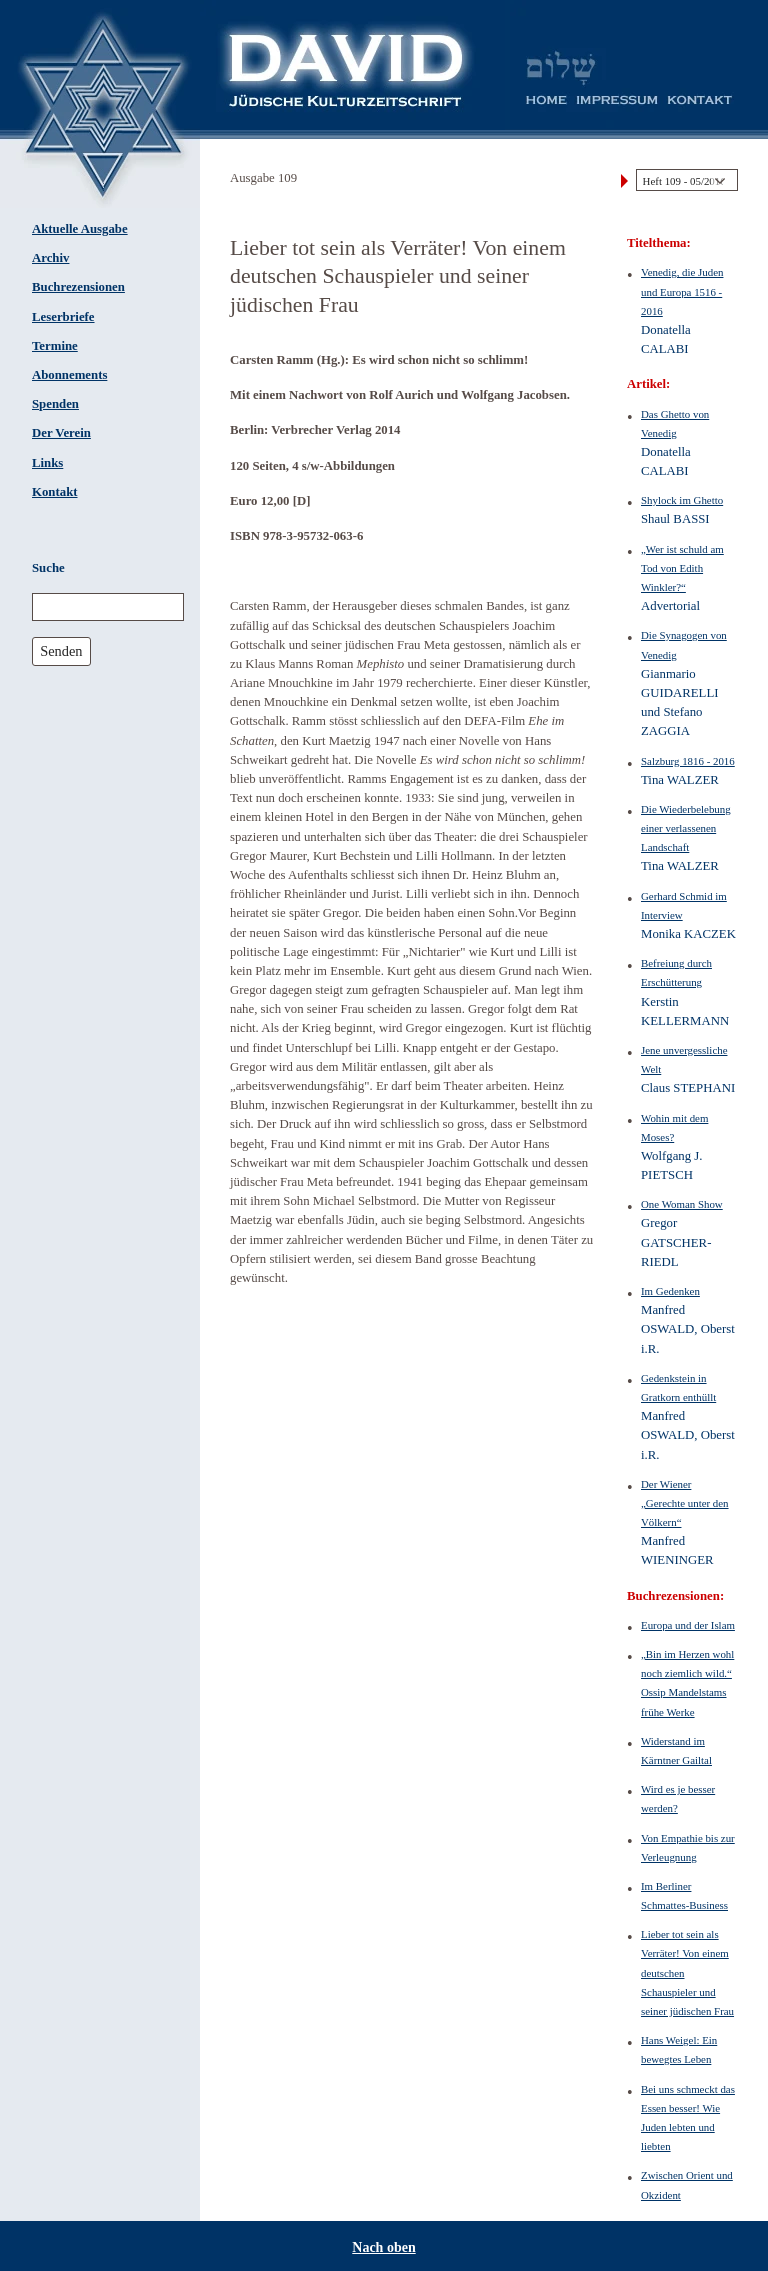 The width and height of the screenshot is (768, 2271). What do you see at coordinates (80, 229) in the screenshot?
I see `Aktuelle Ausgabe` at bounding box center [80, 229].